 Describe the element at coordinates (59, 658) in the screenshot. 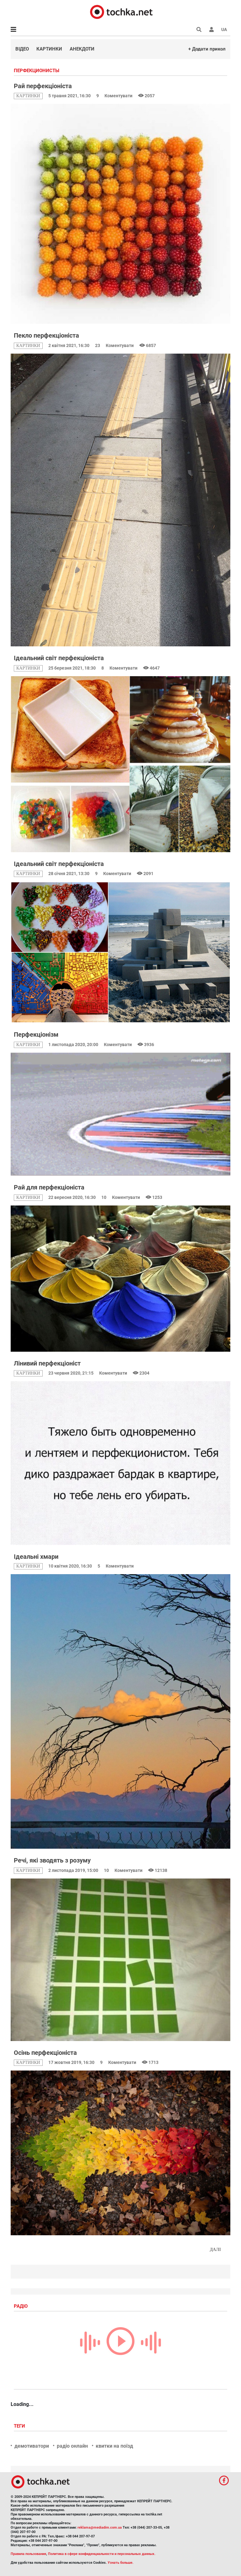

I see `Ідеальний світ перфекціоніста` at that location.